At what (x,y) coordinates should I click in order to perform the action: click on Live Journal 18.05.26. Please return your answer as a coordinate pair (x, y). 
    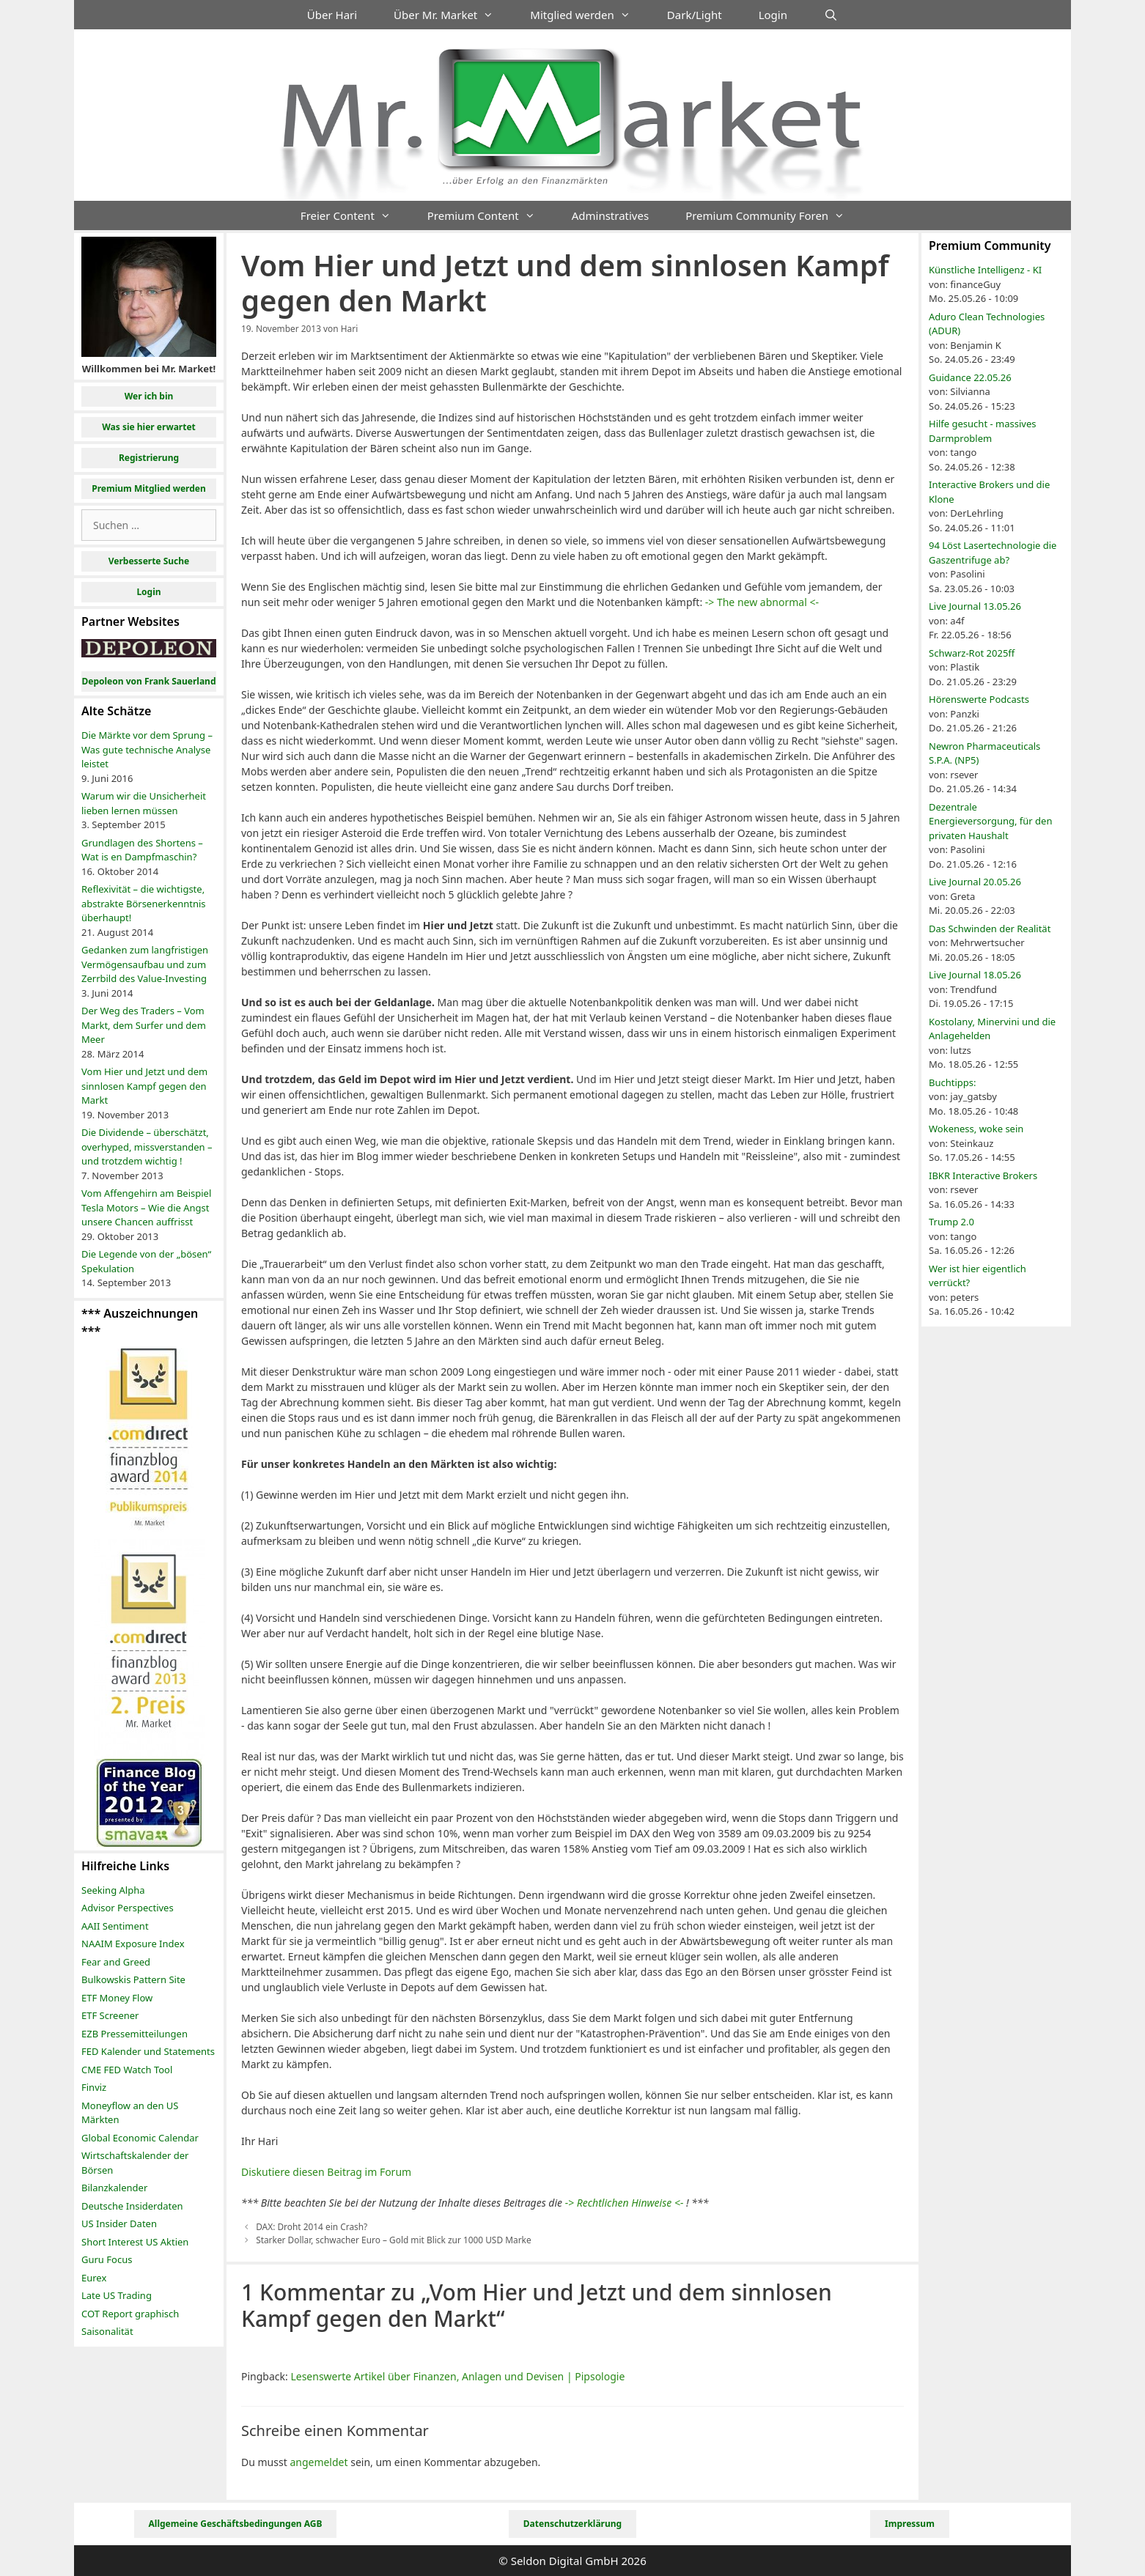
    Looking at the image, I should click on (975, 974).